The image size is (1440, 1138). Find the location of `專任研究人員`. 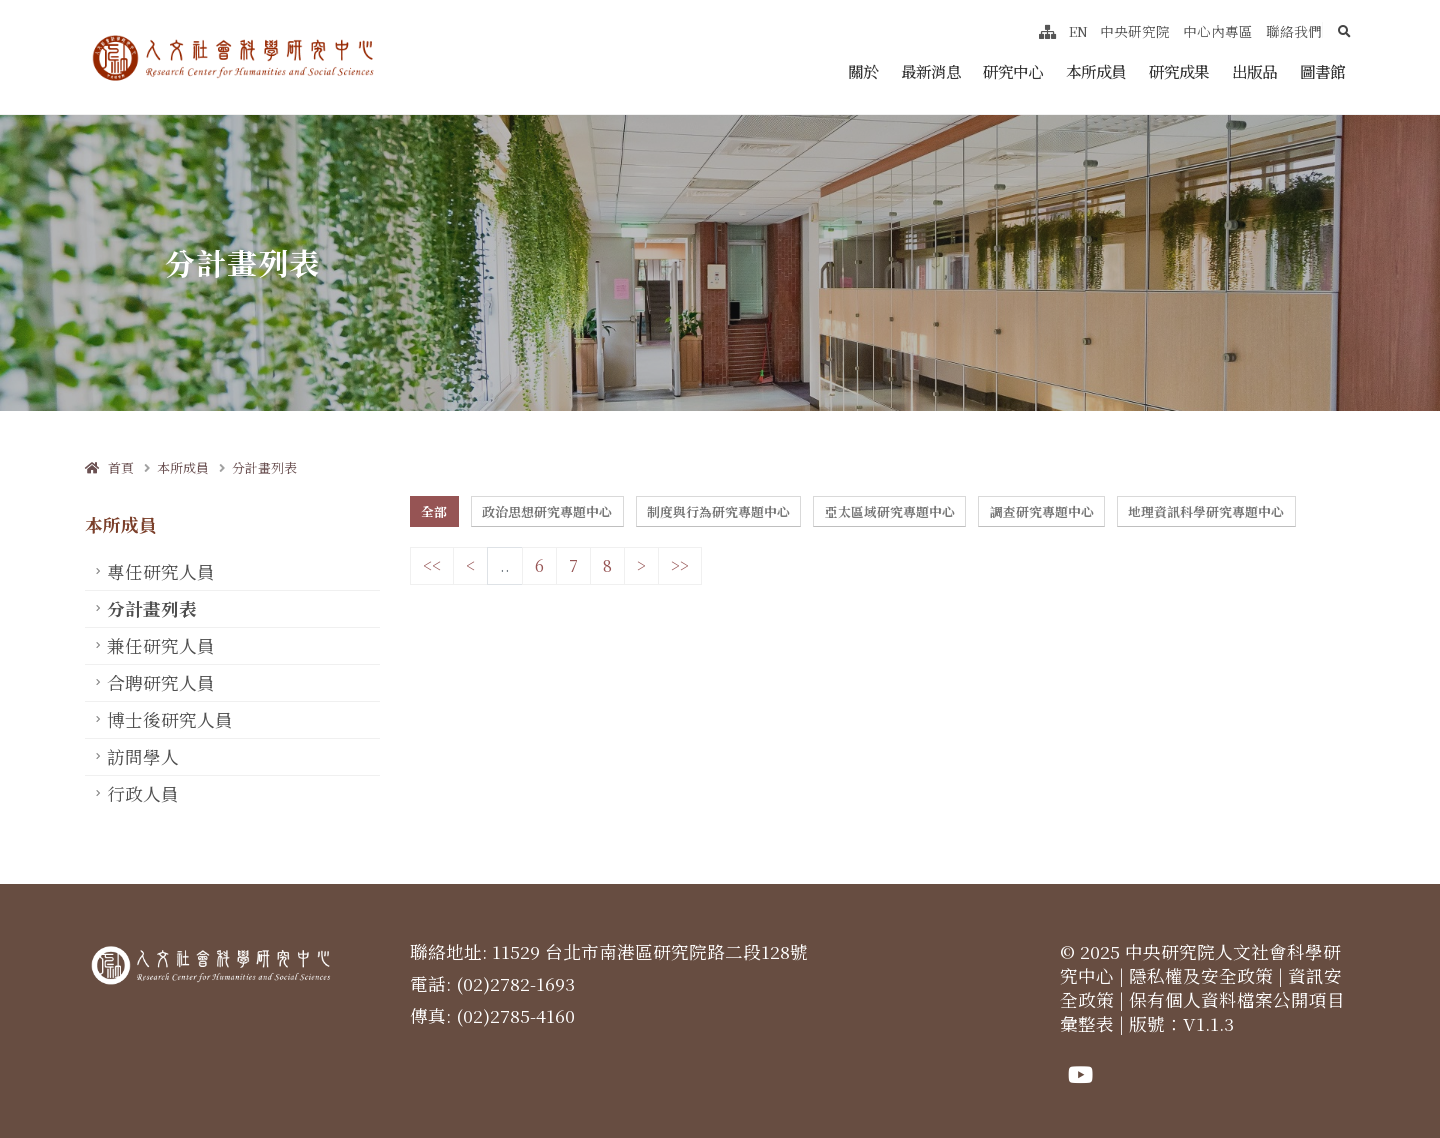

專任研究人員 is located at coordinates (161, 571).